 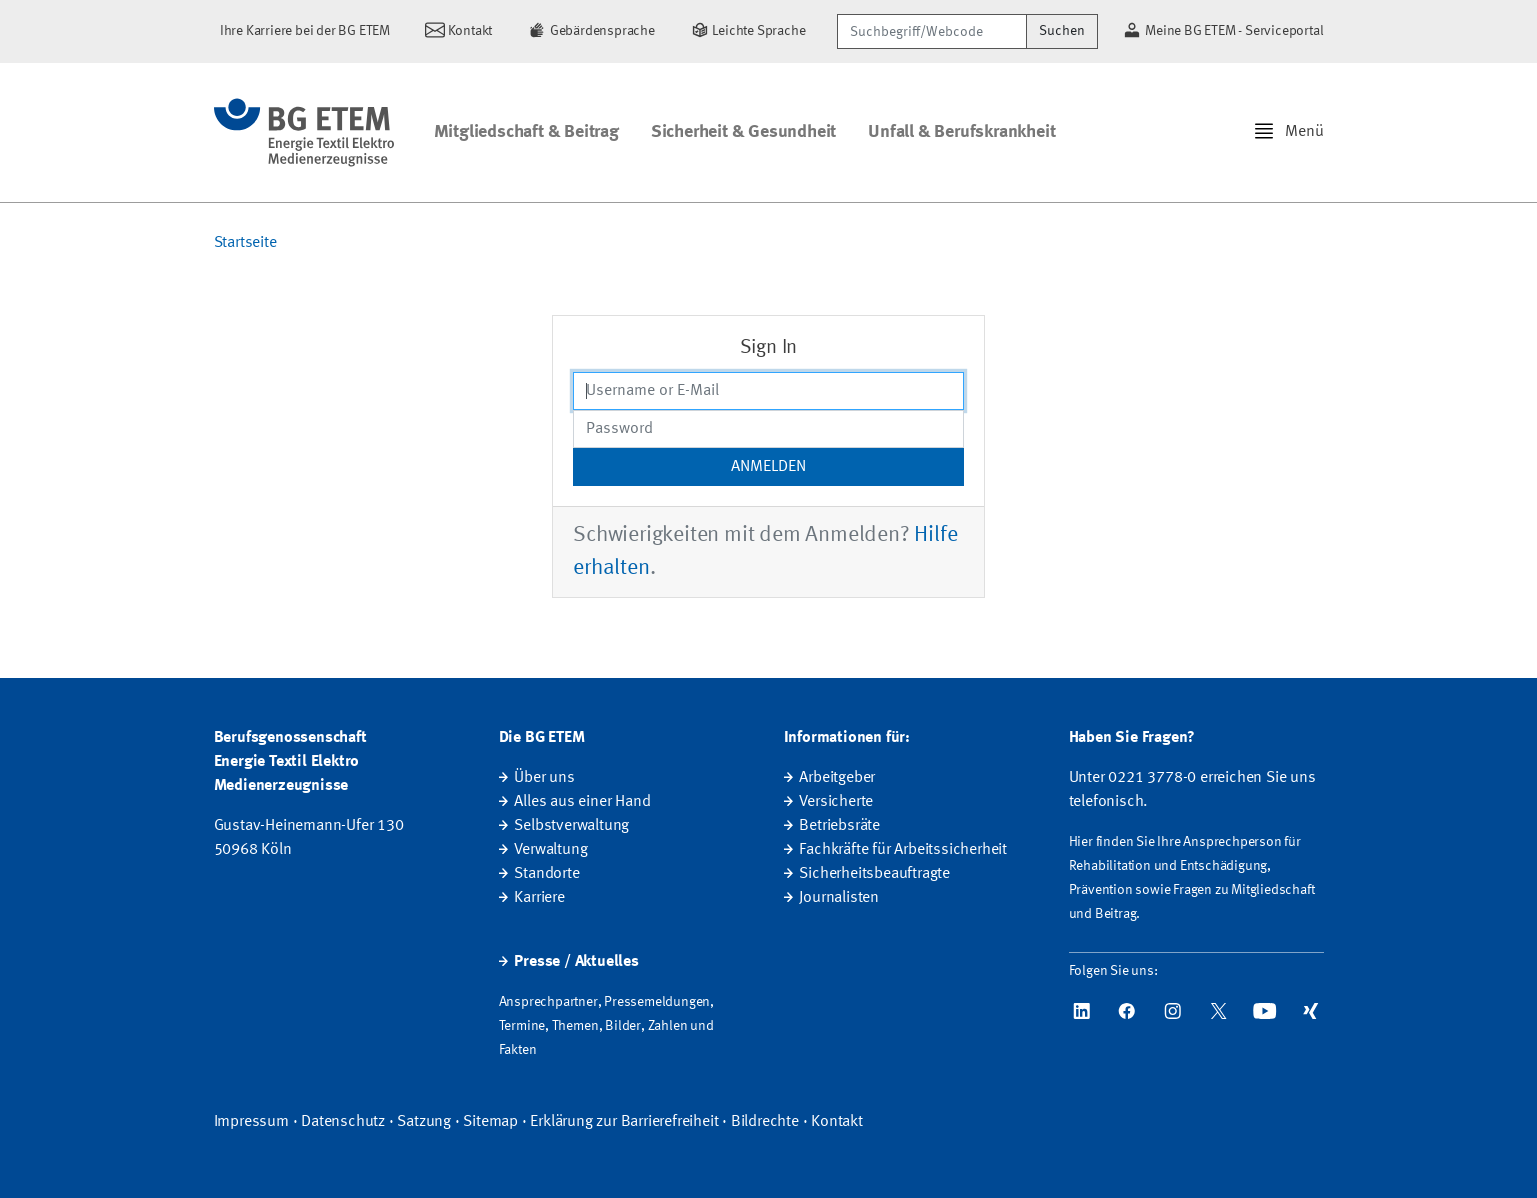 What do you see at coordinates (624, 1122) in the screenshot?
I see `Erklärung zur Barrierefreiheit` at bounding box center [624, 1122].